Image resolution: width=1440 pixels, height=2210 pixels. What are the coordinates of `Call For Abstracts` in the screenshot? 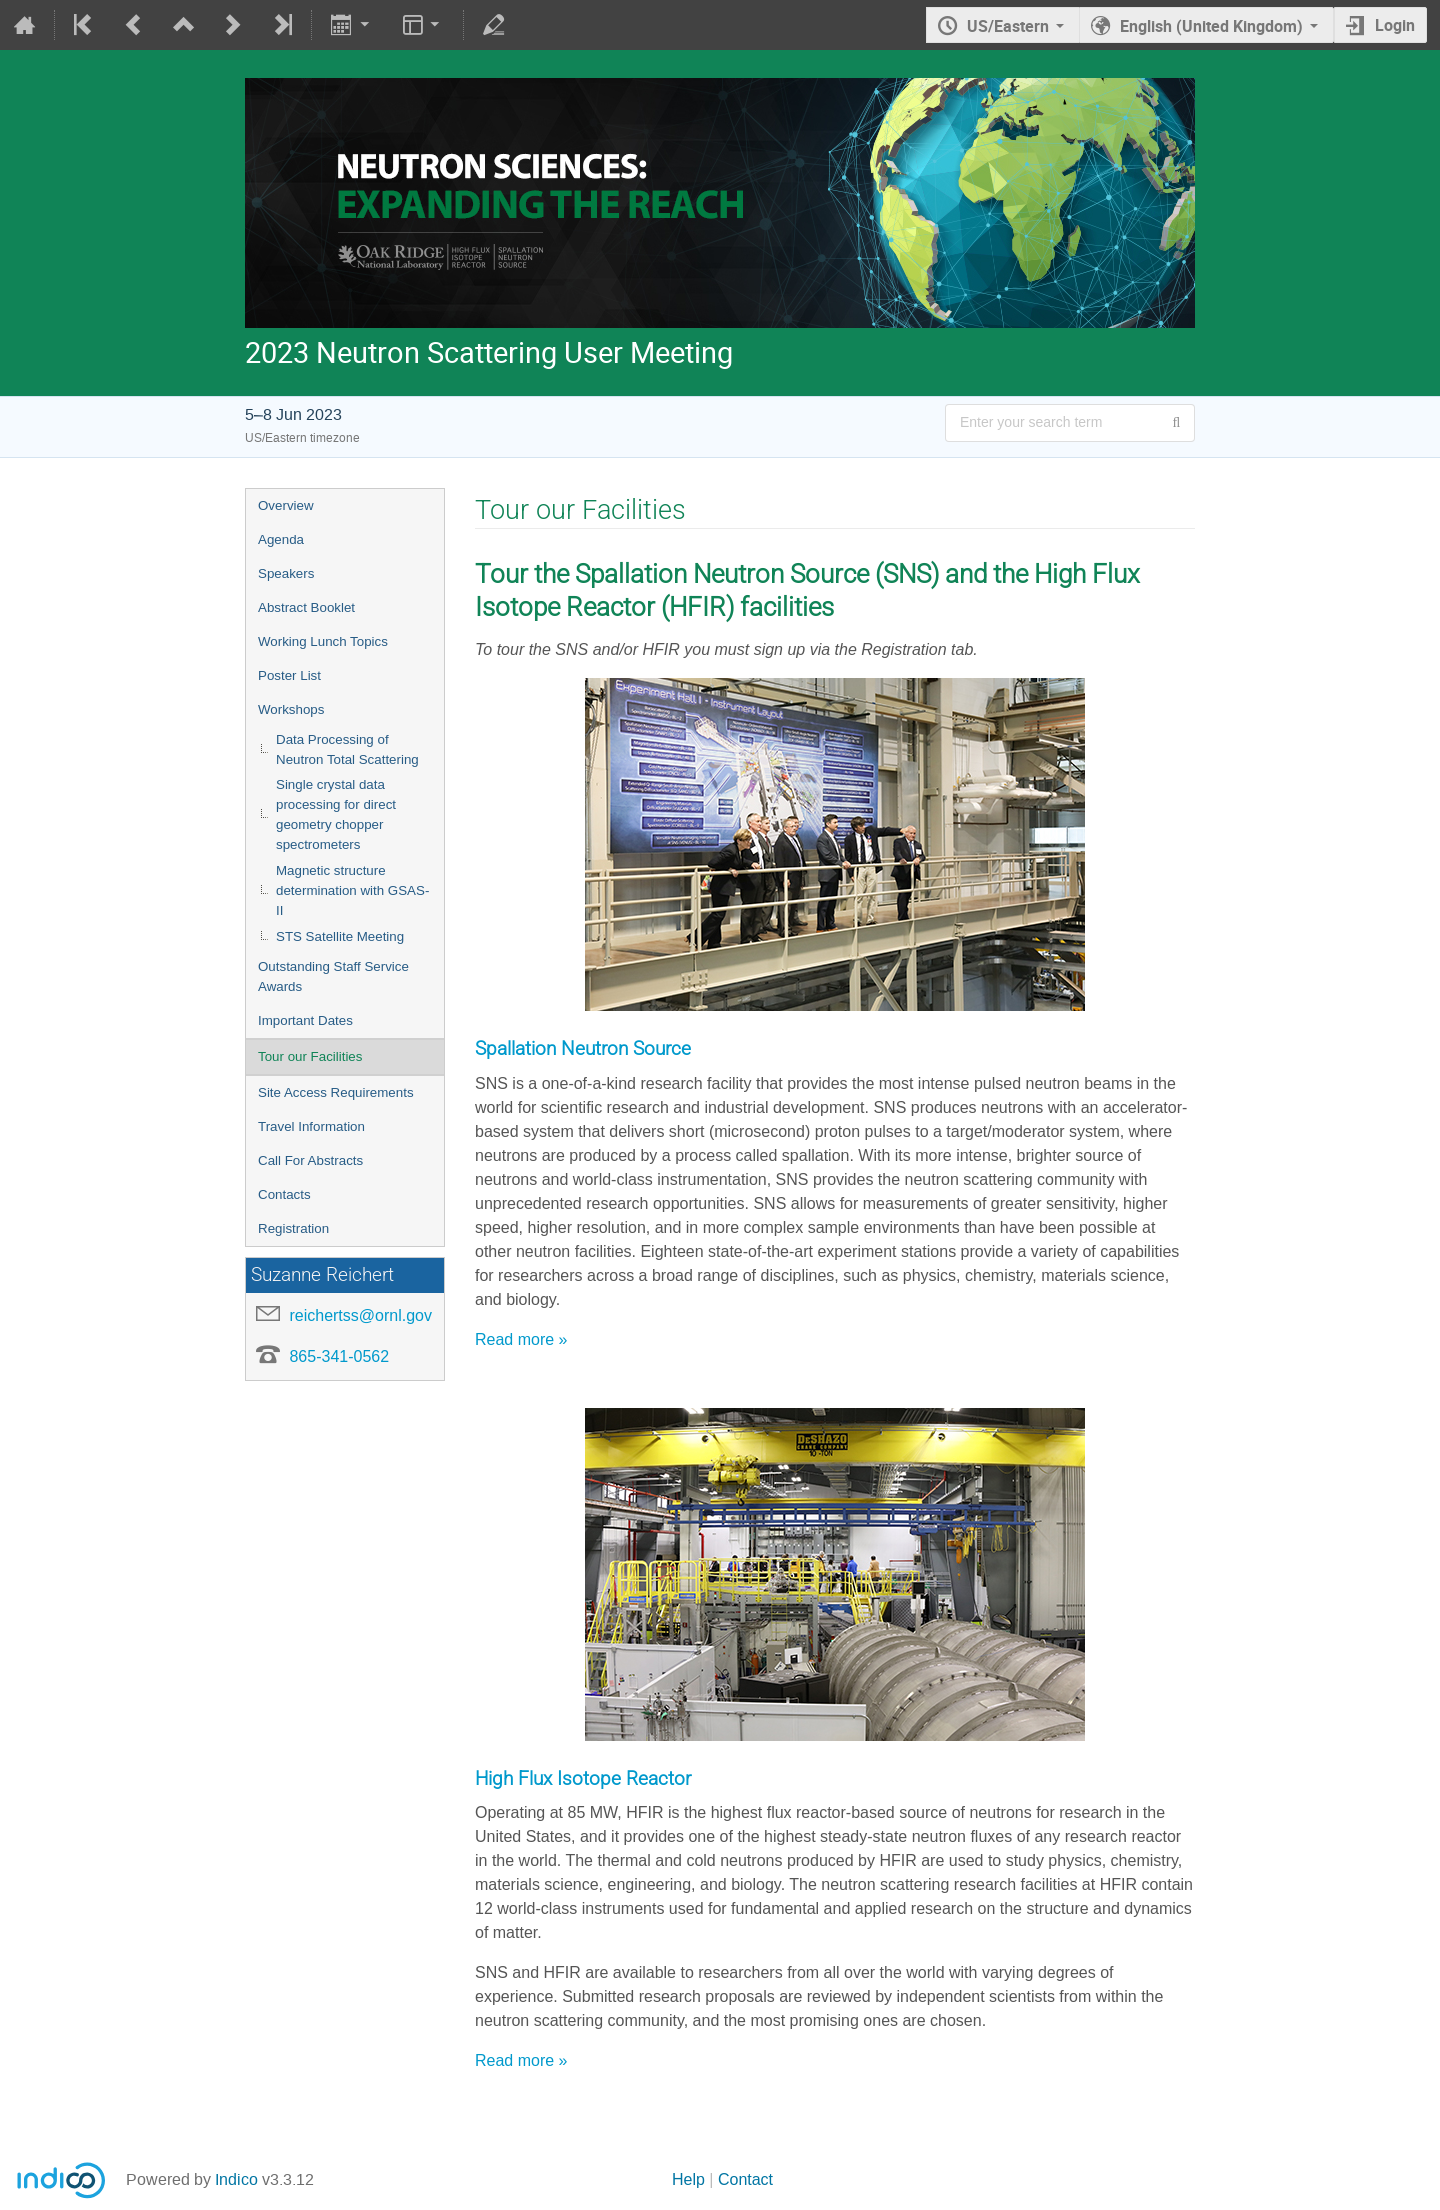 It's located at (310, 1160).